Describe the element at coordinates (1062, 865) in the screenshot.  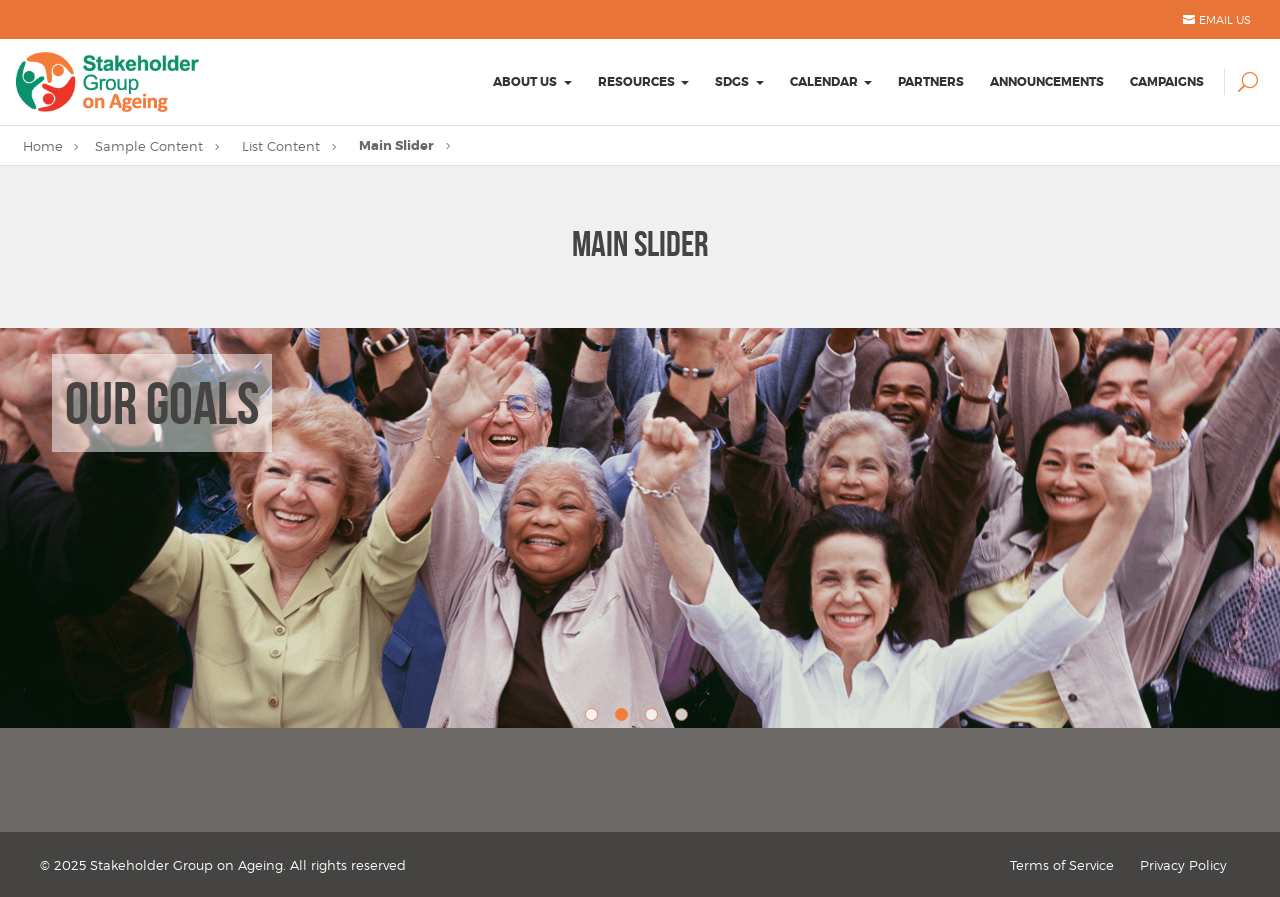
I see `Terms of Service` at that location.